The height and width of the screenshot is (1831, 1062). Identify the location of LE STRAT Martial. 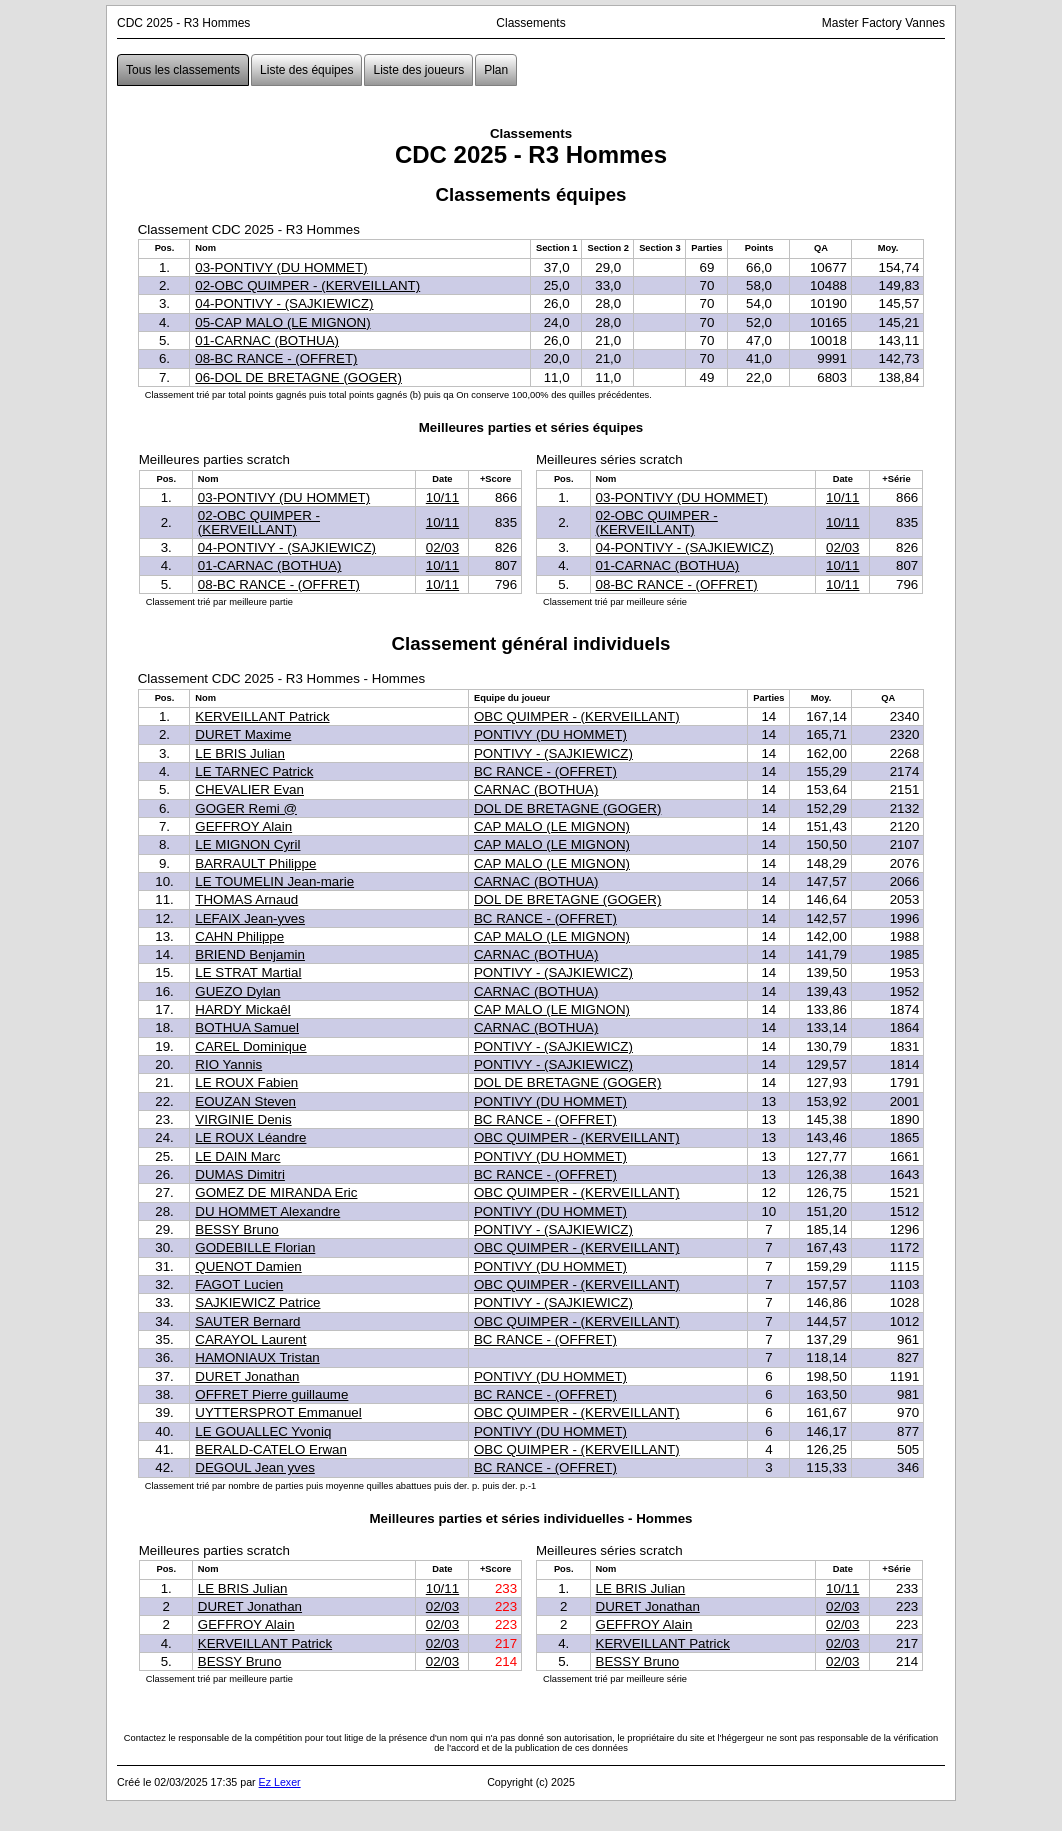
(248, 972).